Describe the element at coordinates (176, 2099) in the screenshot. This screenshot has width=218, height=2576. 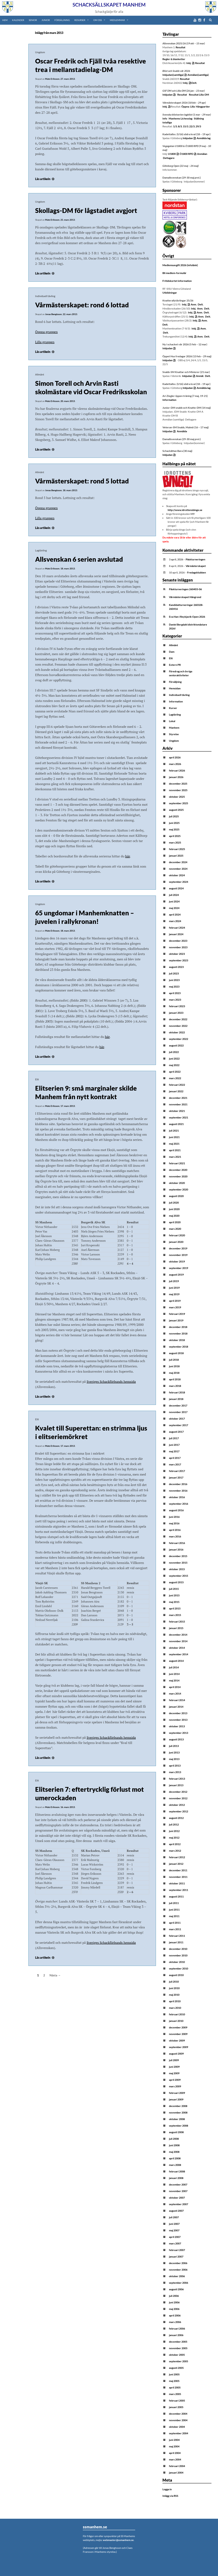
I see `januari 2009` at that location.